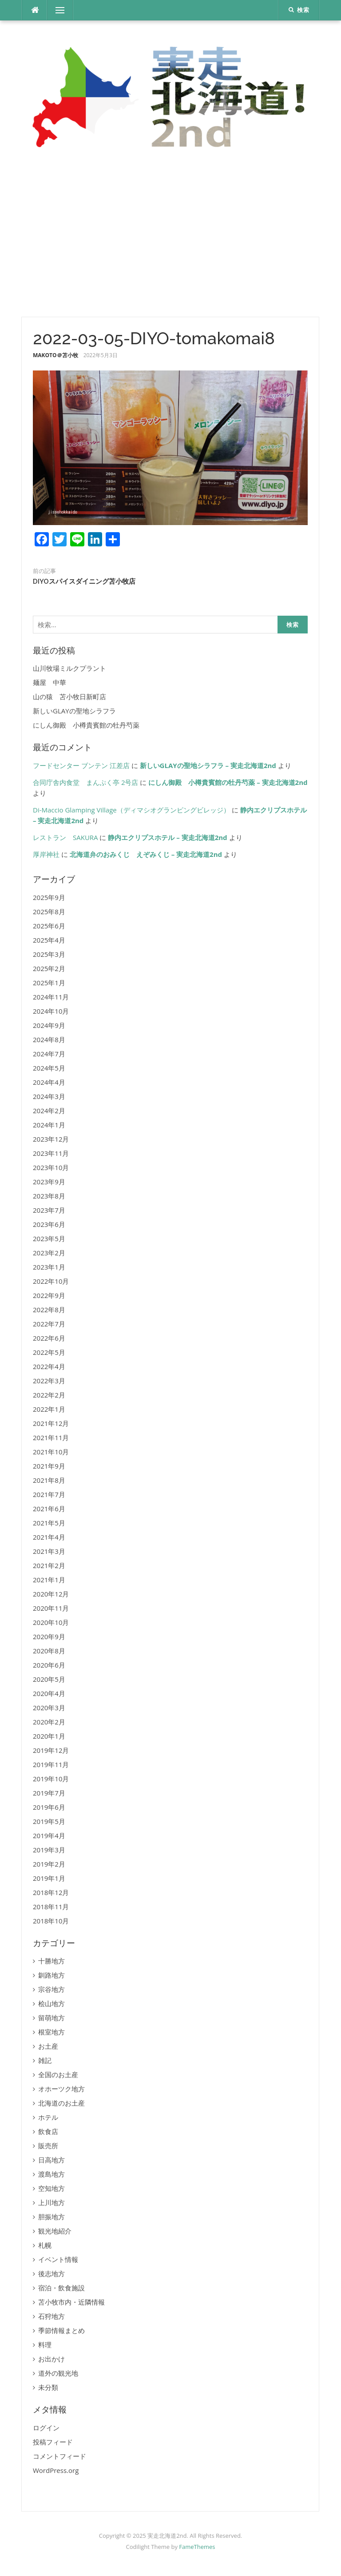  Describe the element at coordinates (49, 682) in the screenshot. I see `麺屋 中華` at that location.